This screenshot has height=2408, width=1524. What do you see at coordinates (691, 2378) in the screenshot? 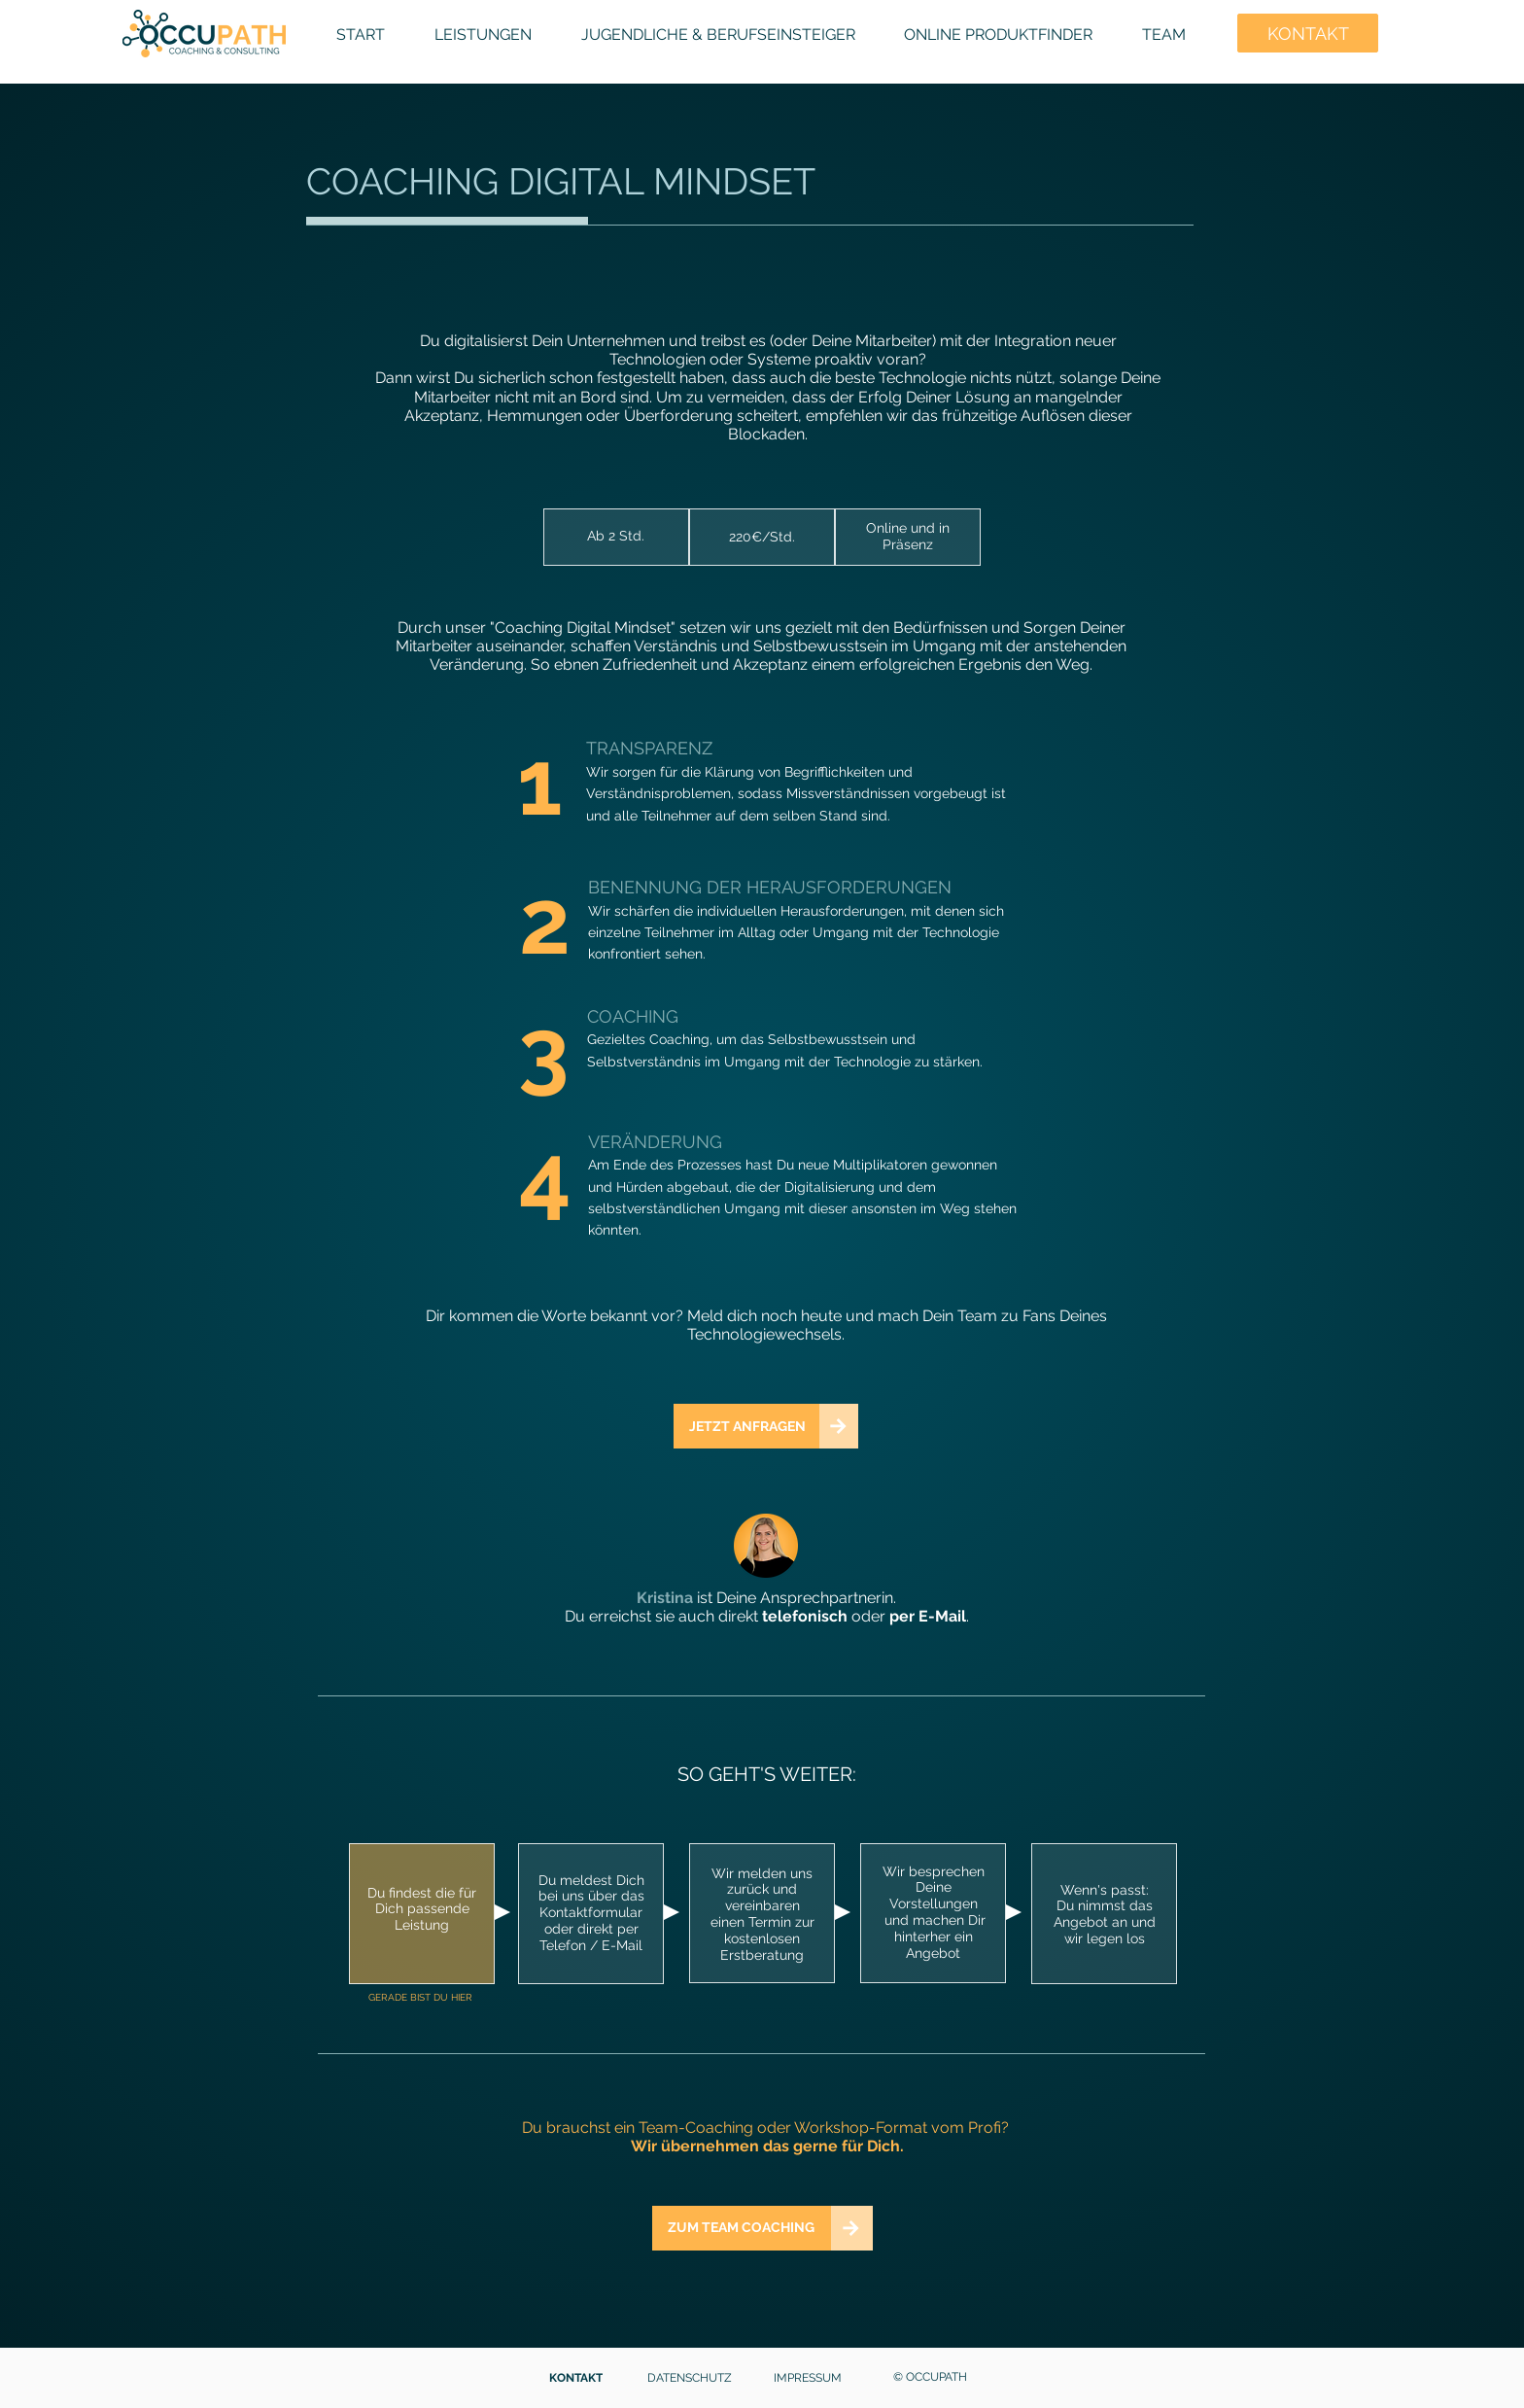
I see `[DATENSCHUTZ]` at bounding box center [691, 2378].